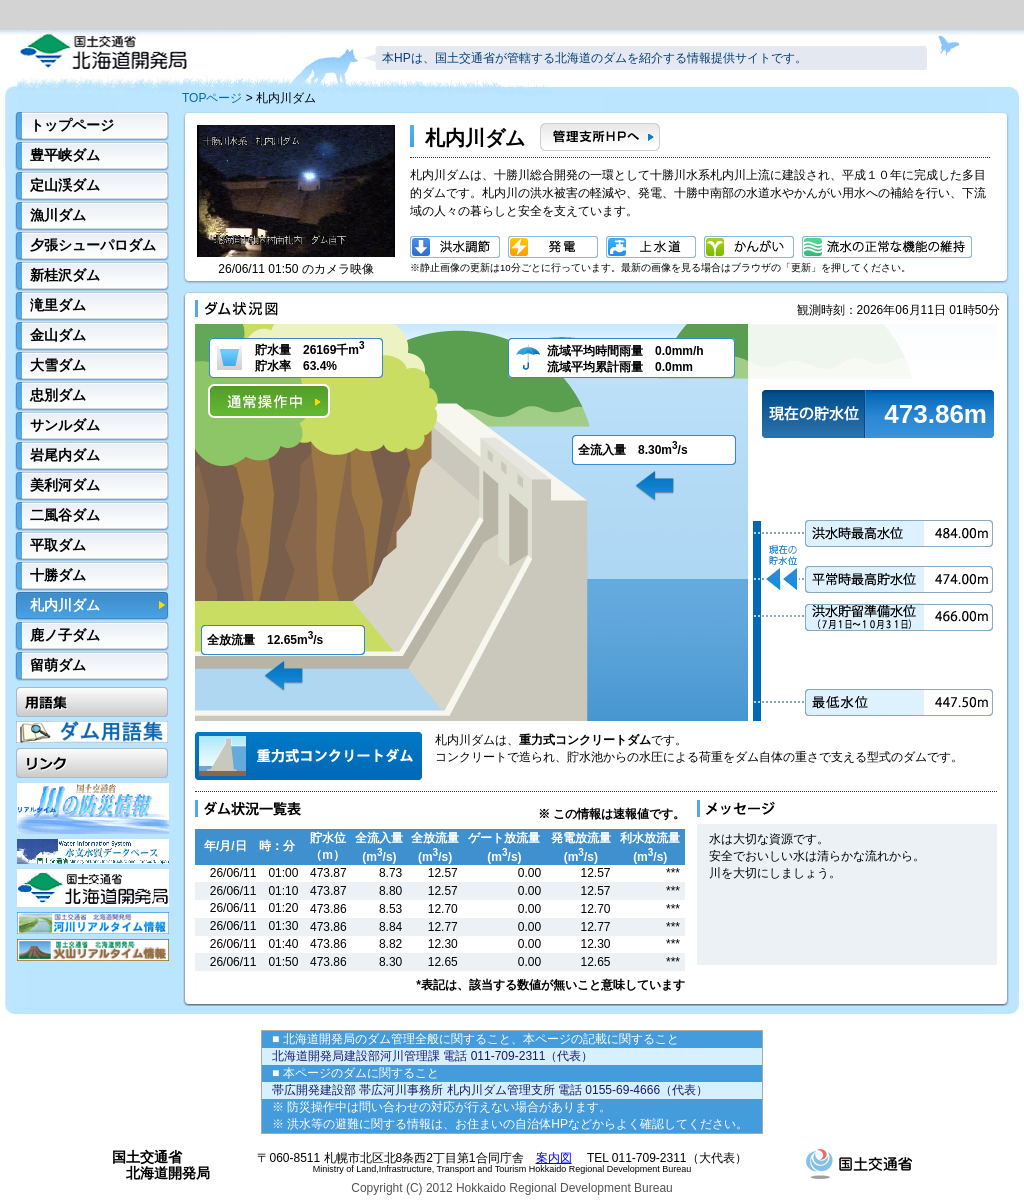 This screenshot has width=1024, height=1201. What do you see at coordinates (58, 305) in the screenshot?
I see `滝里ダム` at bounding box center [58, 305].